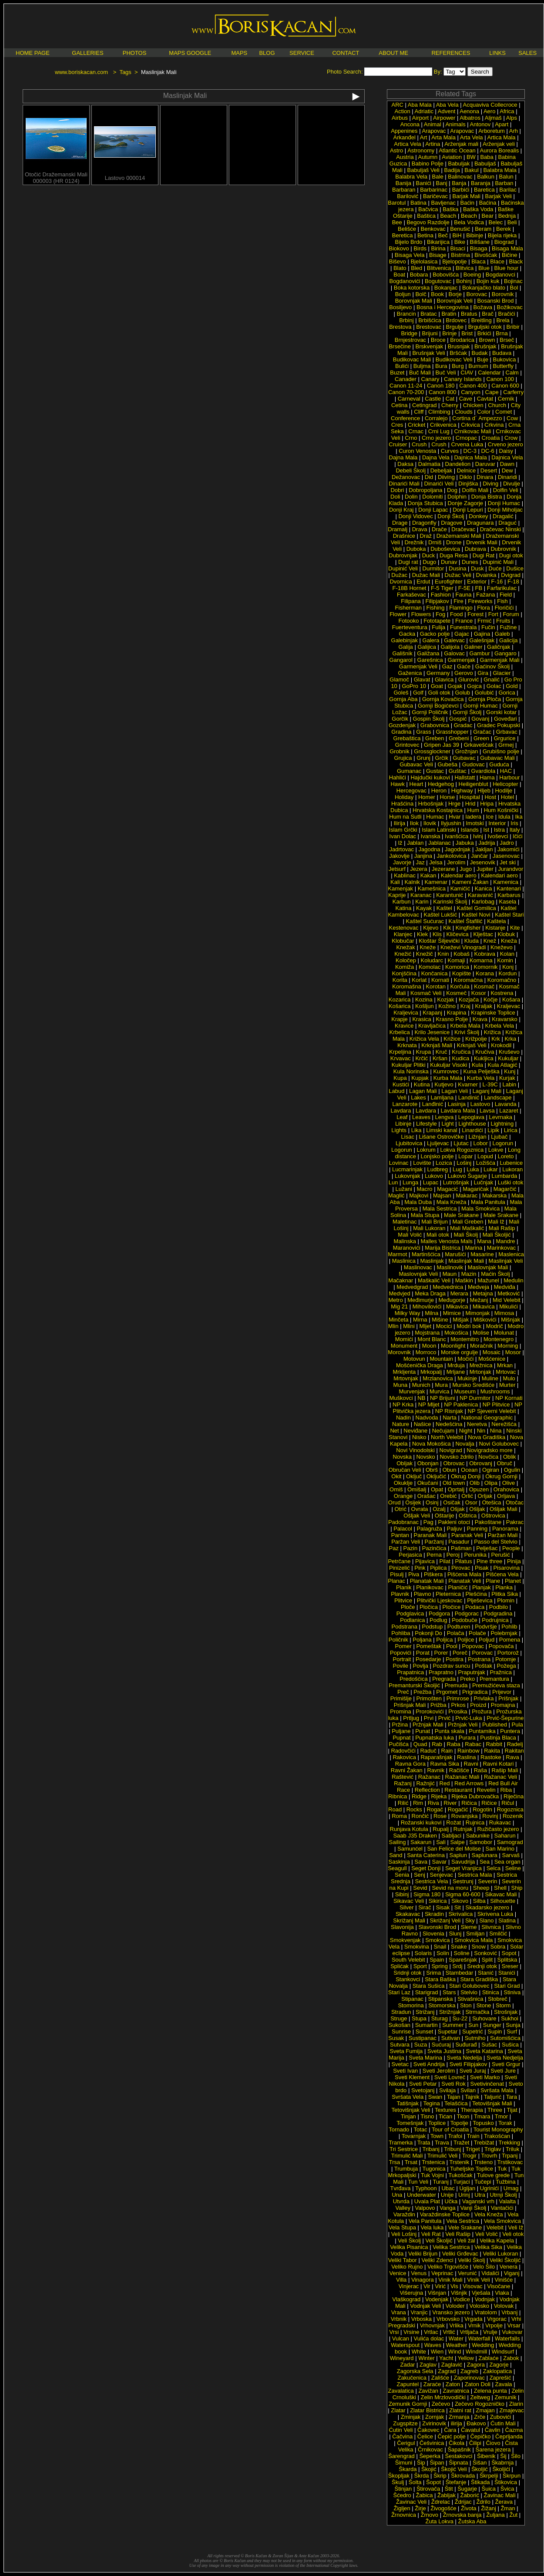  What do you see at coordinates (506, 594) in the screenshot?
I see `Field` at bounding box center [506, 594].